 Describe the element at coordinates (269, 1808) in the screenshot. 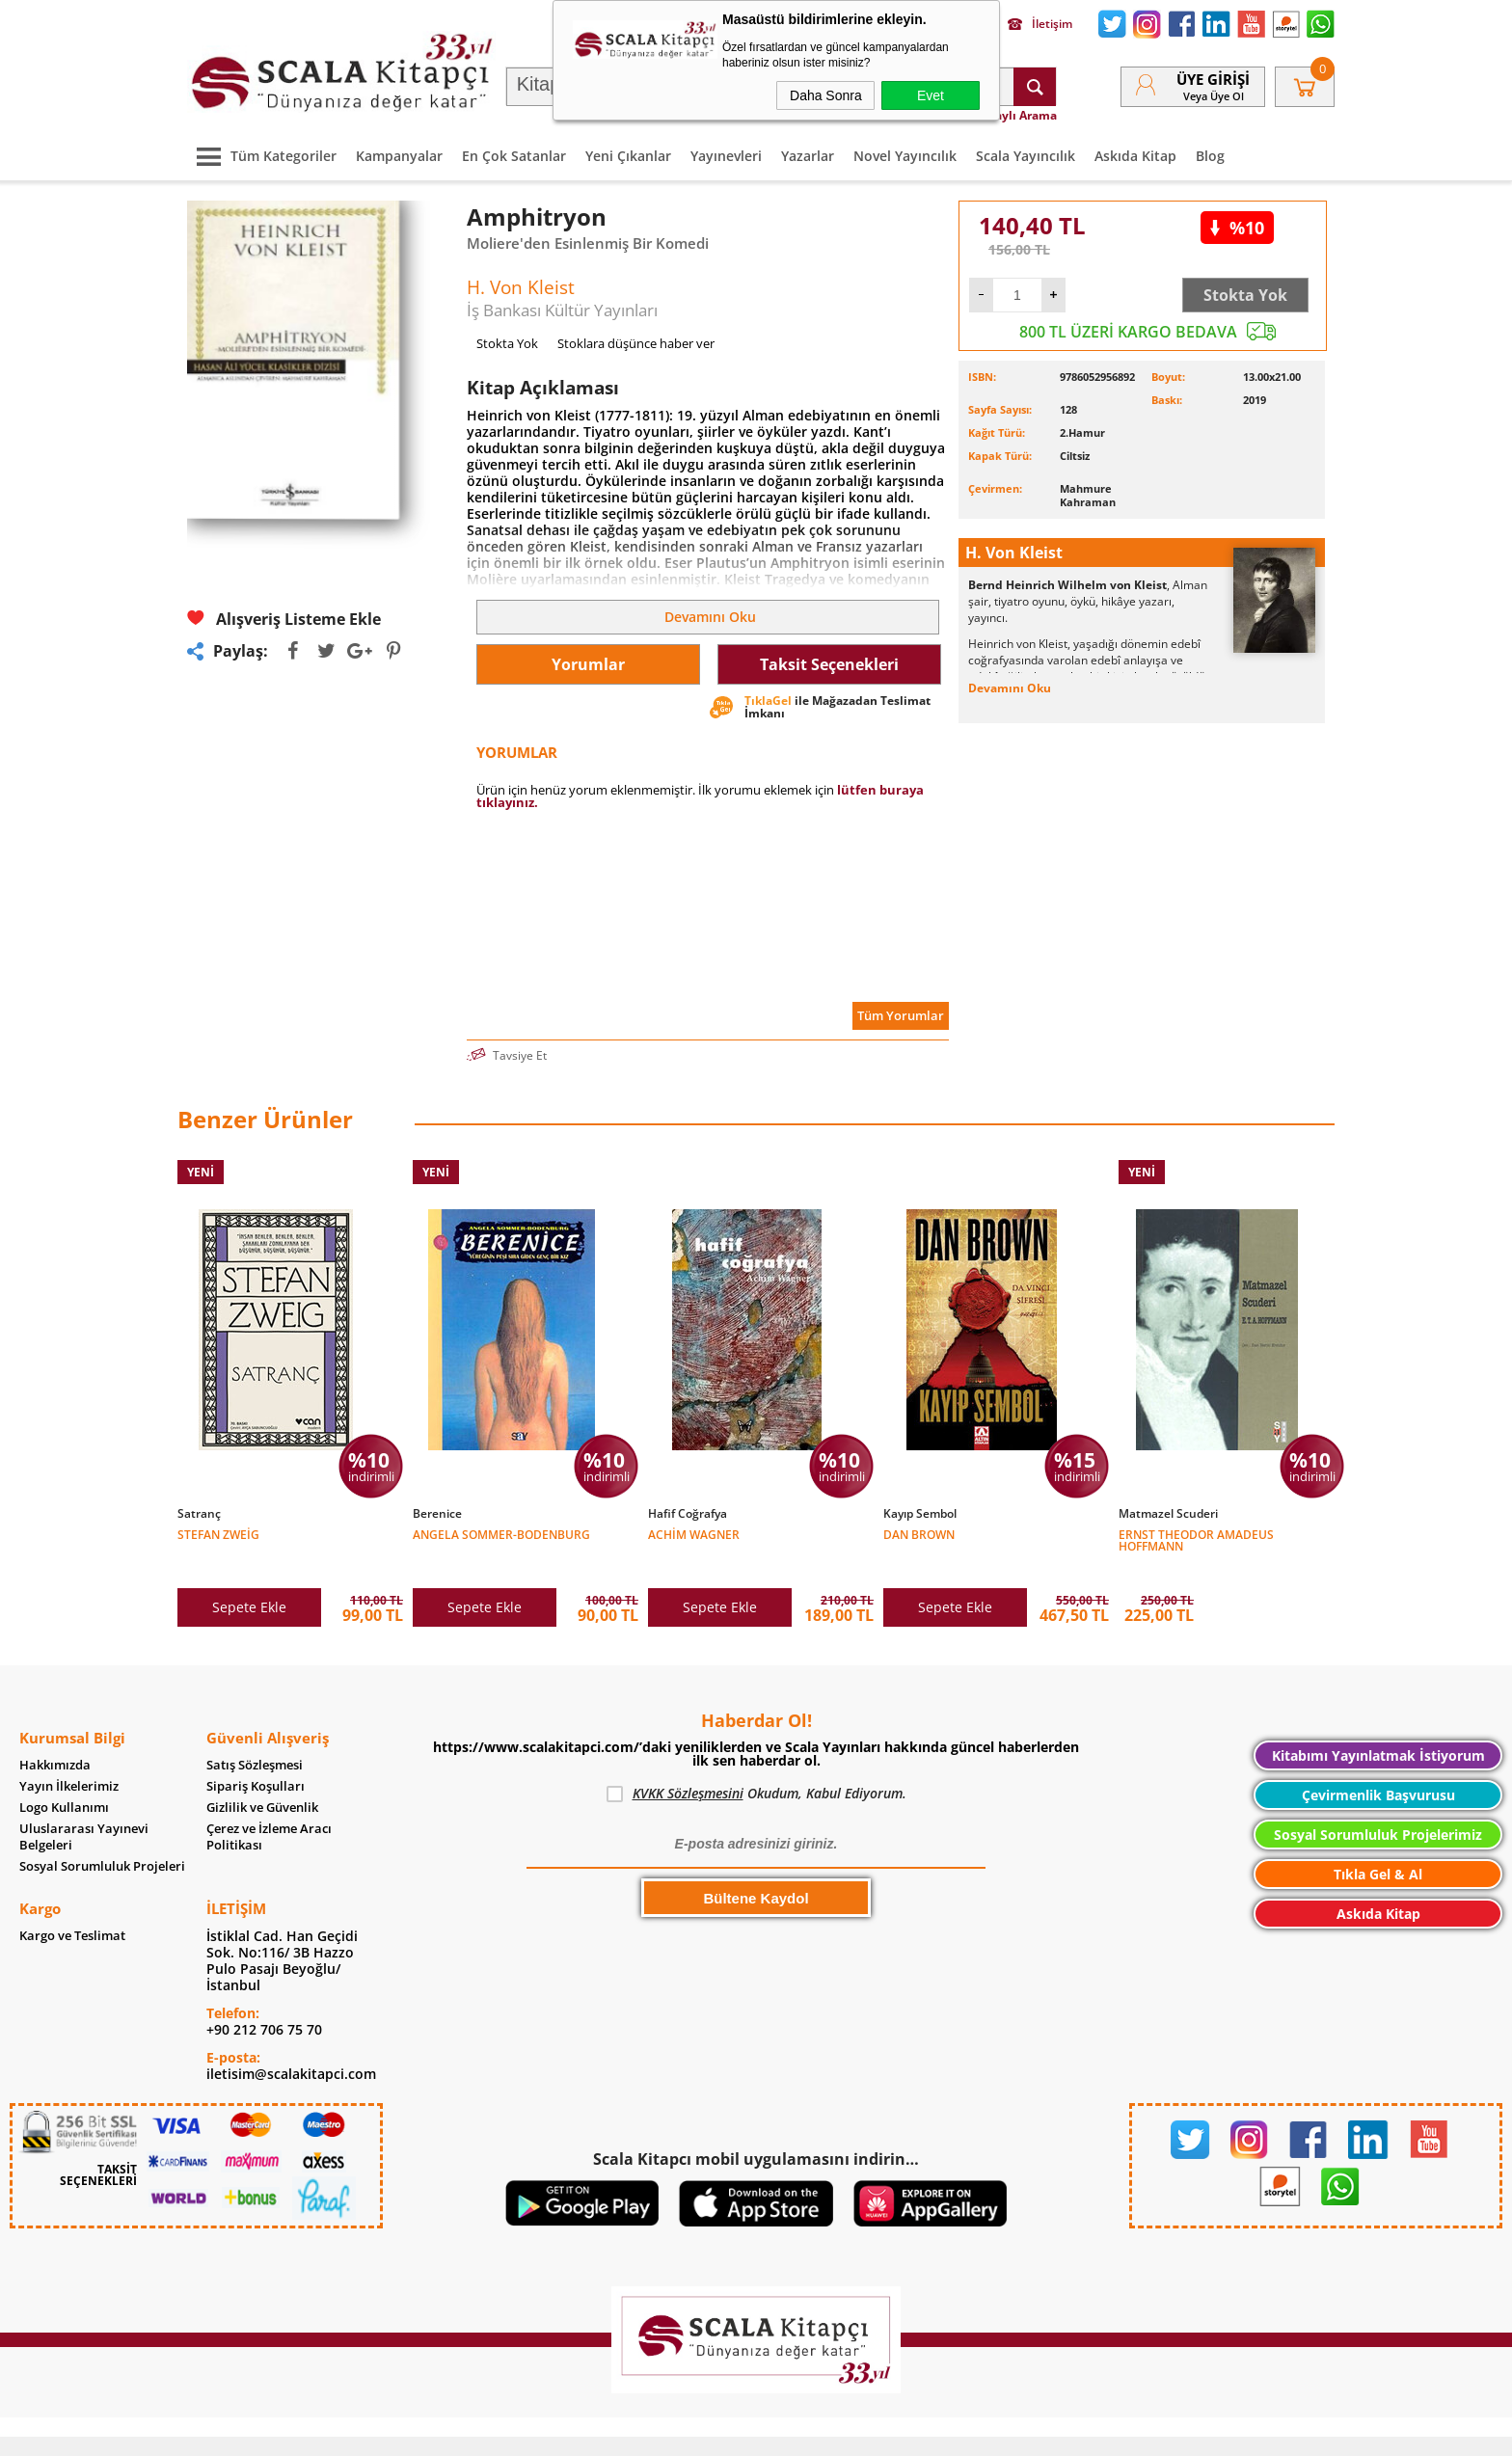

I see `Çerez ve İzleme Aracı Politikası` at that location.